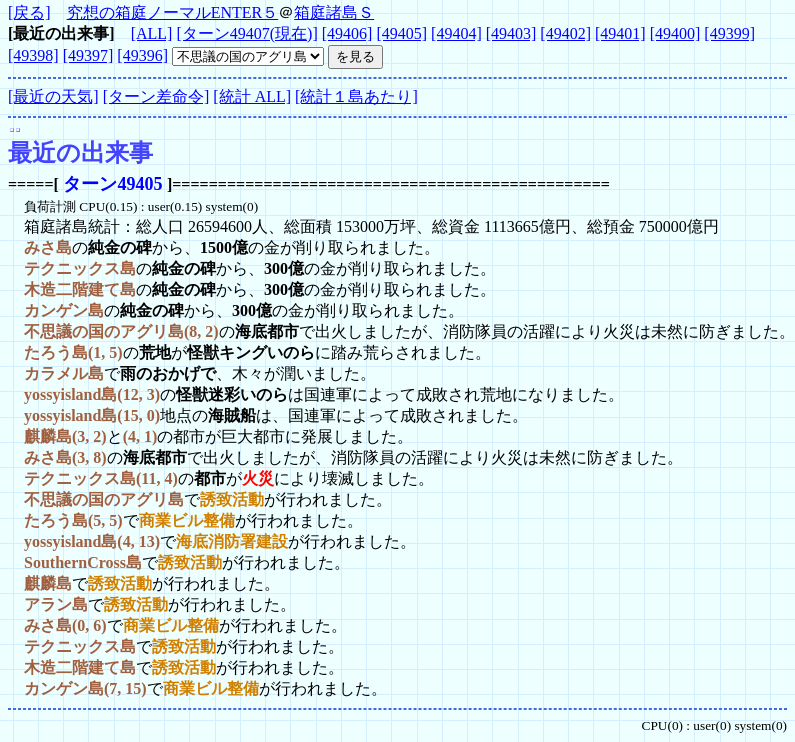  I want to click on [49403], so click(511, 33).